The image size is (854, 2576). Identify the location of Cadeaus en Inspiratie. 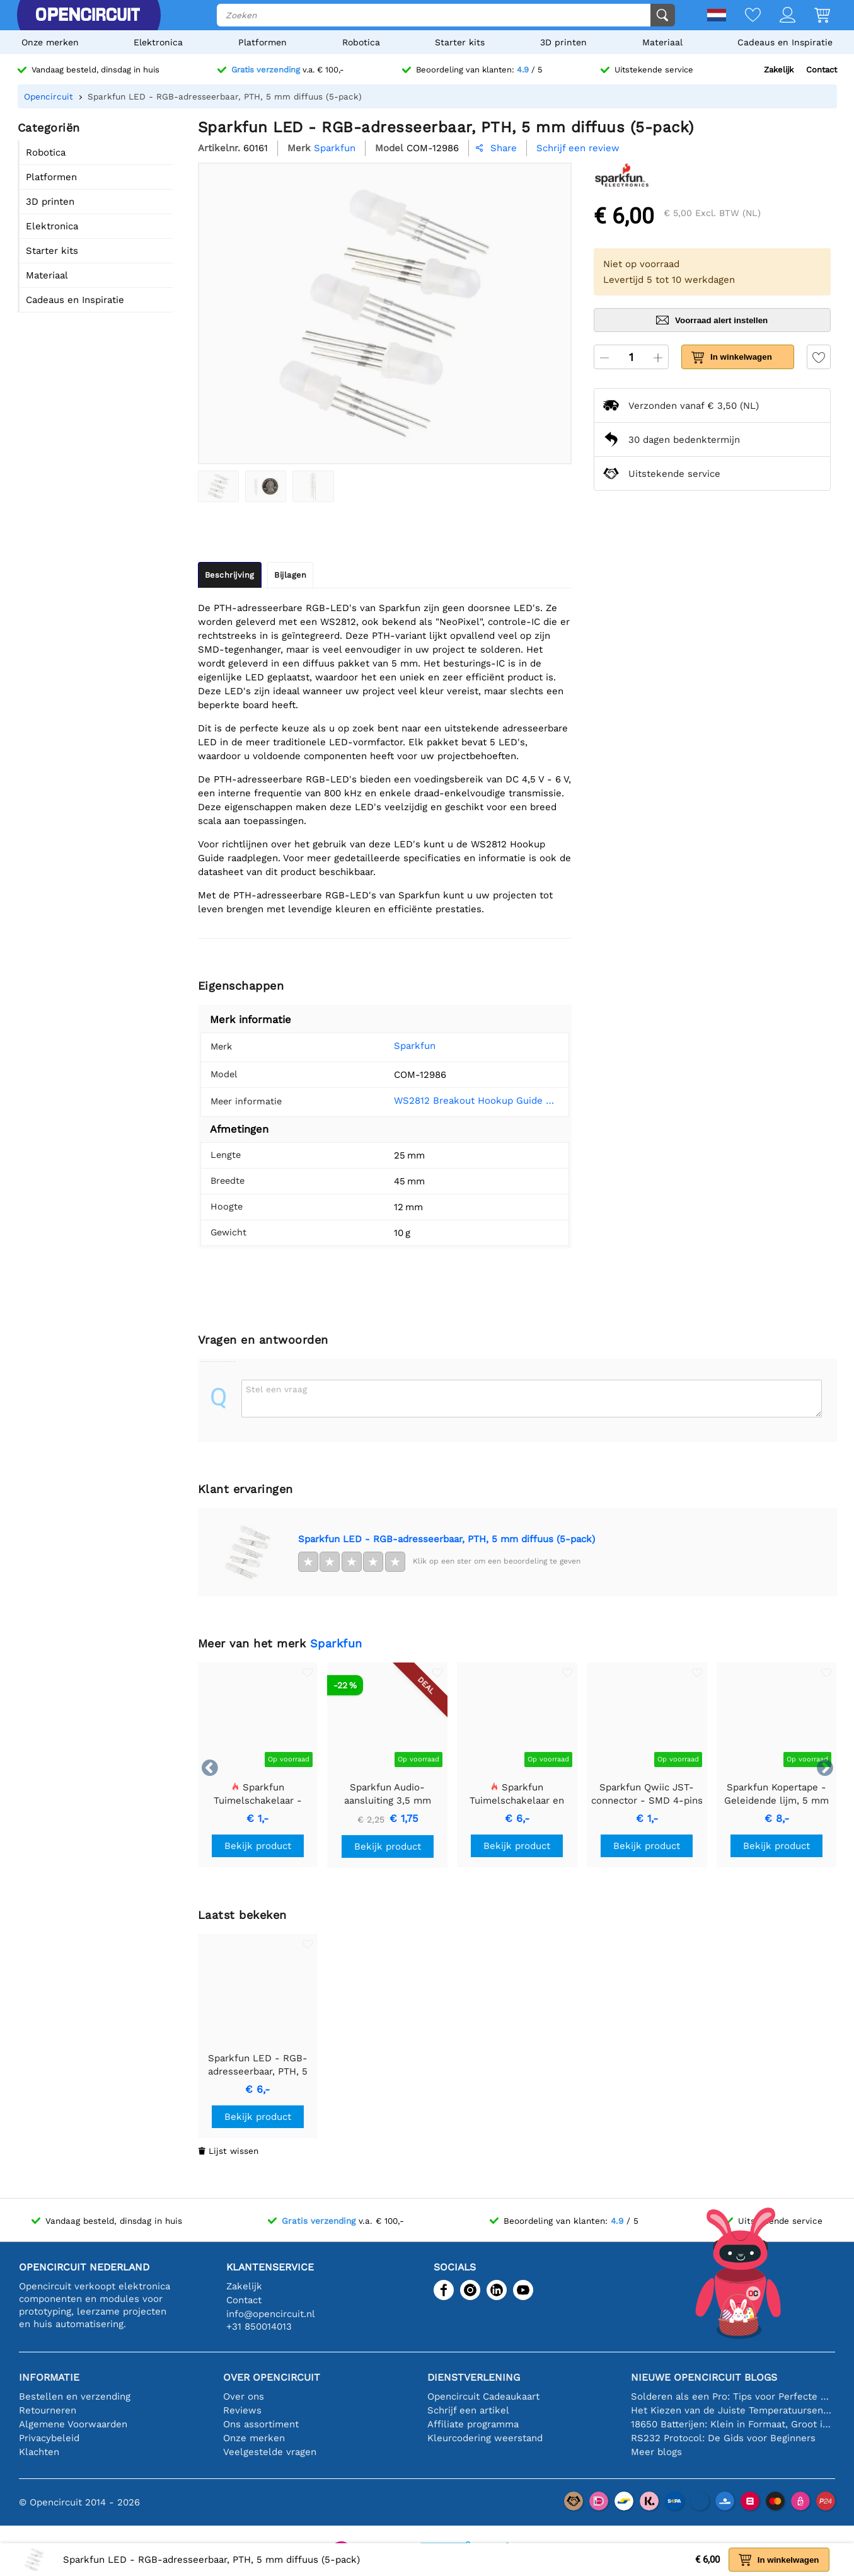
(785, 42).